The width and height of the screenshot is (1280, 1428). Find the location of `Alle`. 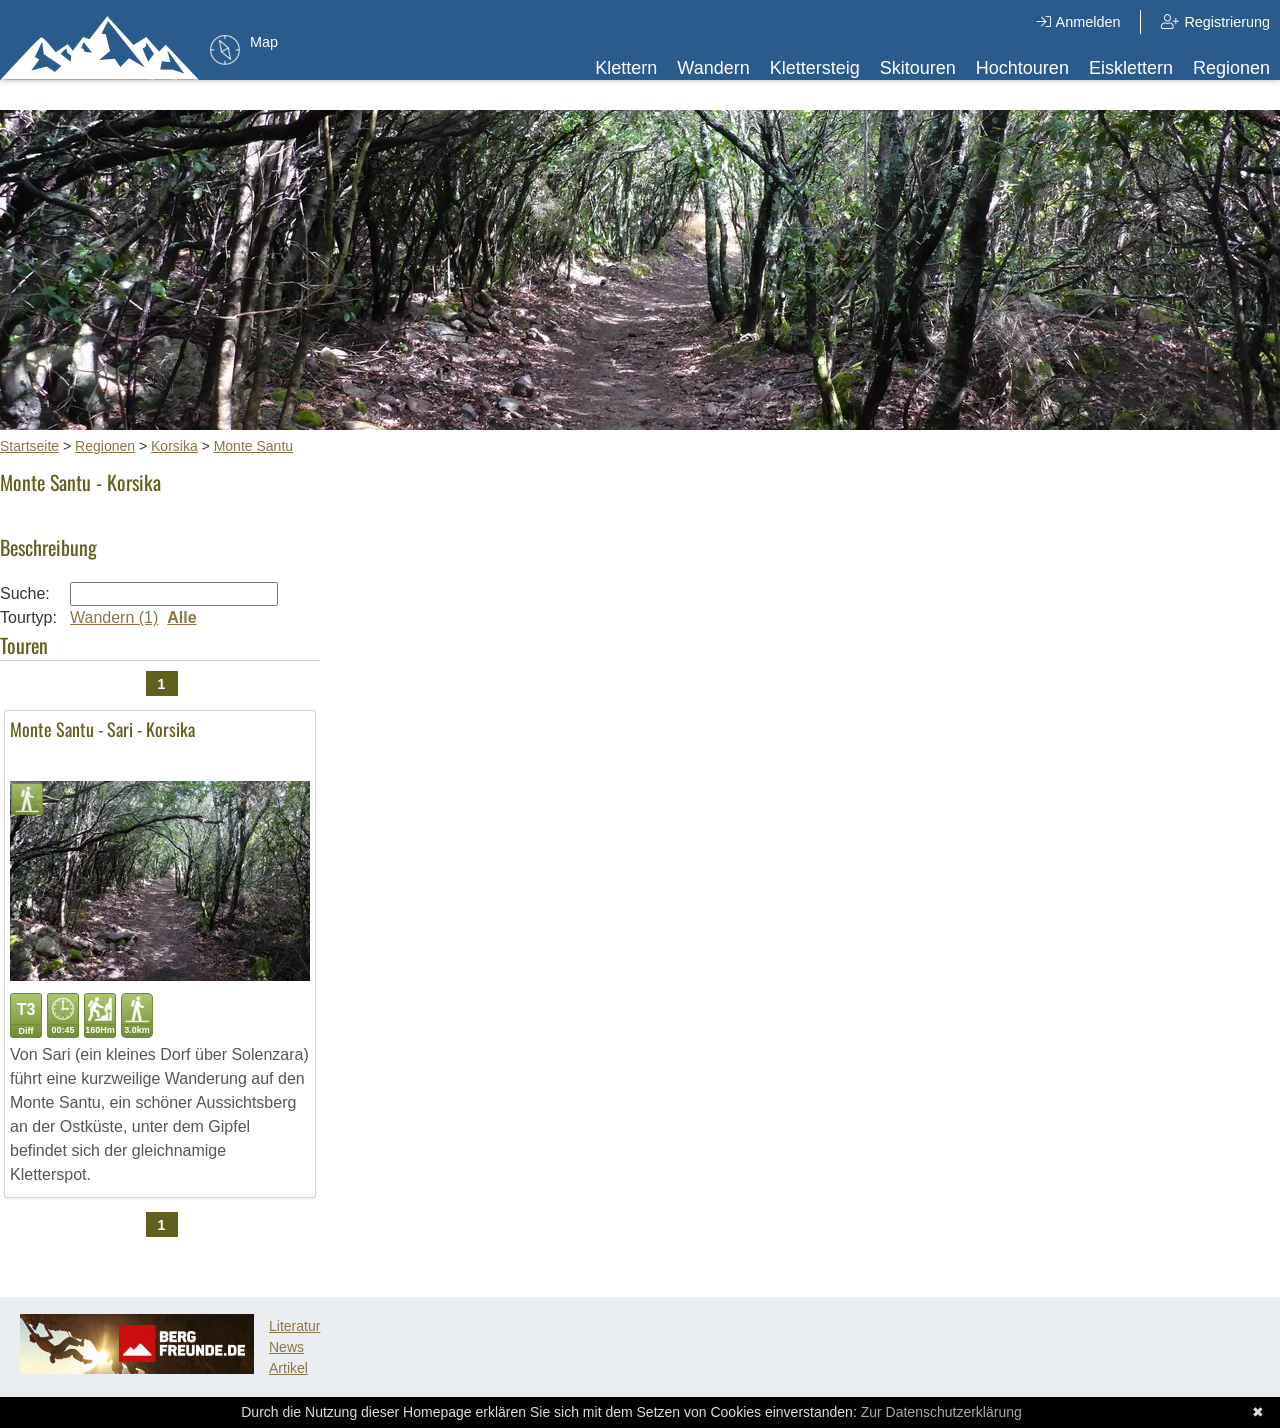

Alle is located at coordinates (181, 617).